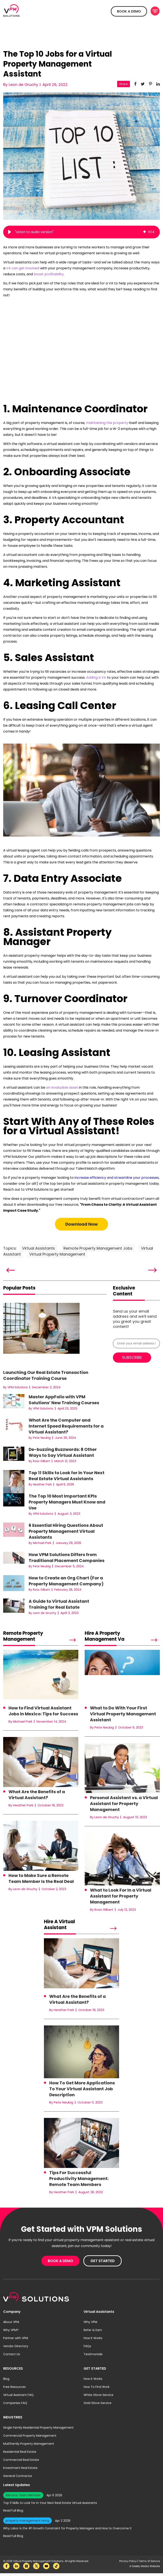 Image resolution: width=163 pixels, height=2576 pixels. I want to click on Testimonials [menuitem], so click(93, 2354).